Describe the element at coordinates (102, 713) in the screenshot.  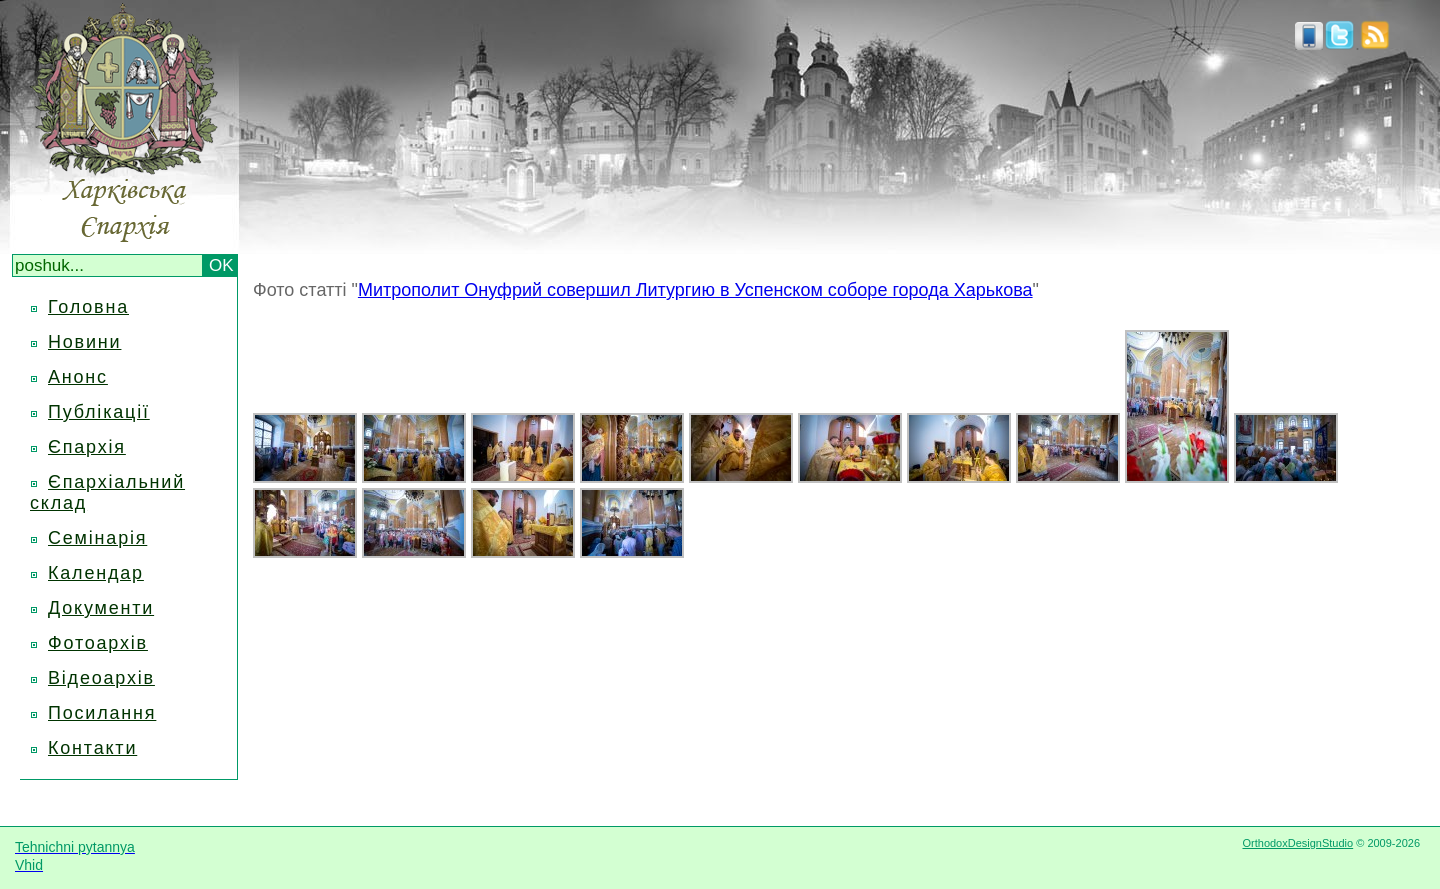
I see `Посилання` at that location.